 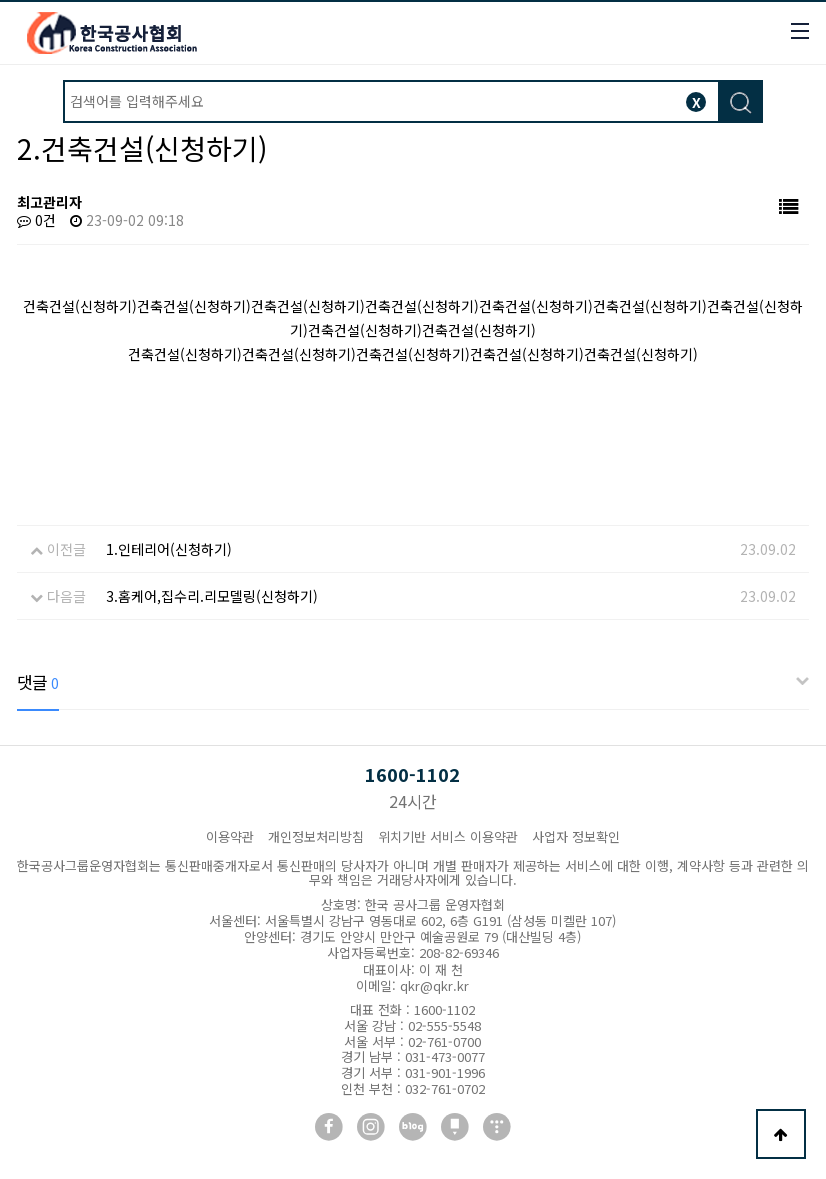 What do you see at coordinates (800, 31) in the screenshot?
I see `모바일버튼` at bounding box center [800, 31].